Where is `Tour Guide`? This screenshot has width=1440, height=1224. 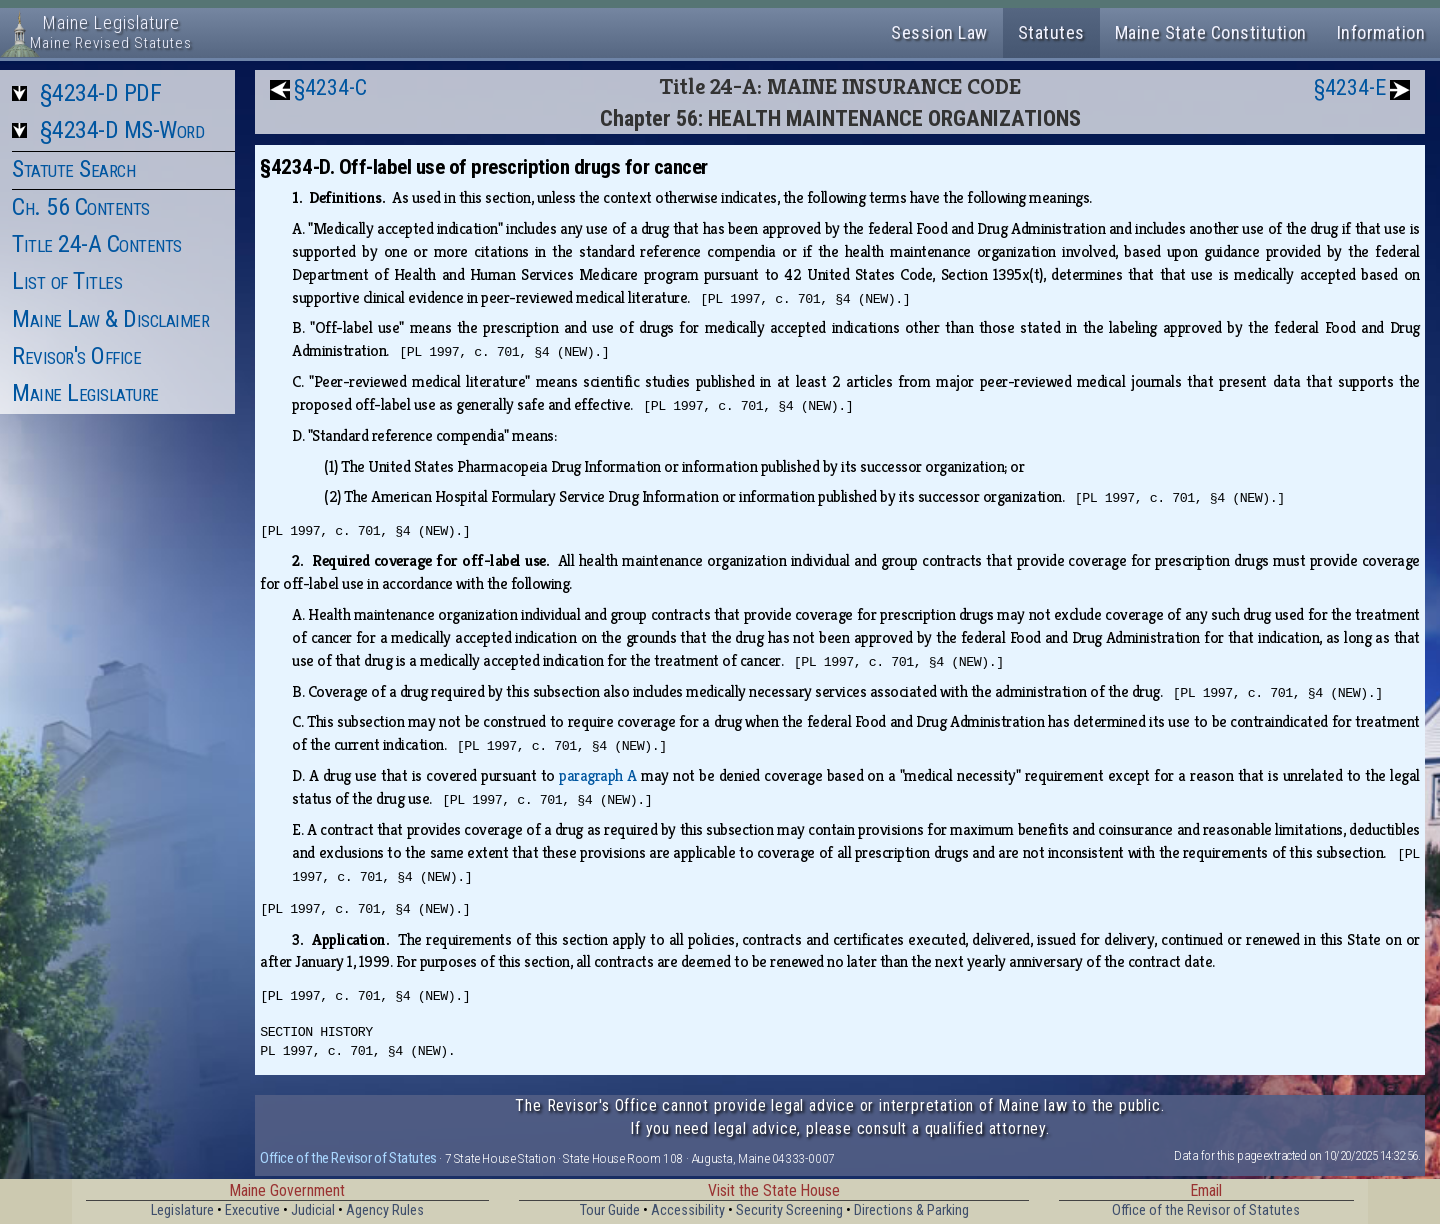
Tour Guide is located at coordinates (610, 1210).